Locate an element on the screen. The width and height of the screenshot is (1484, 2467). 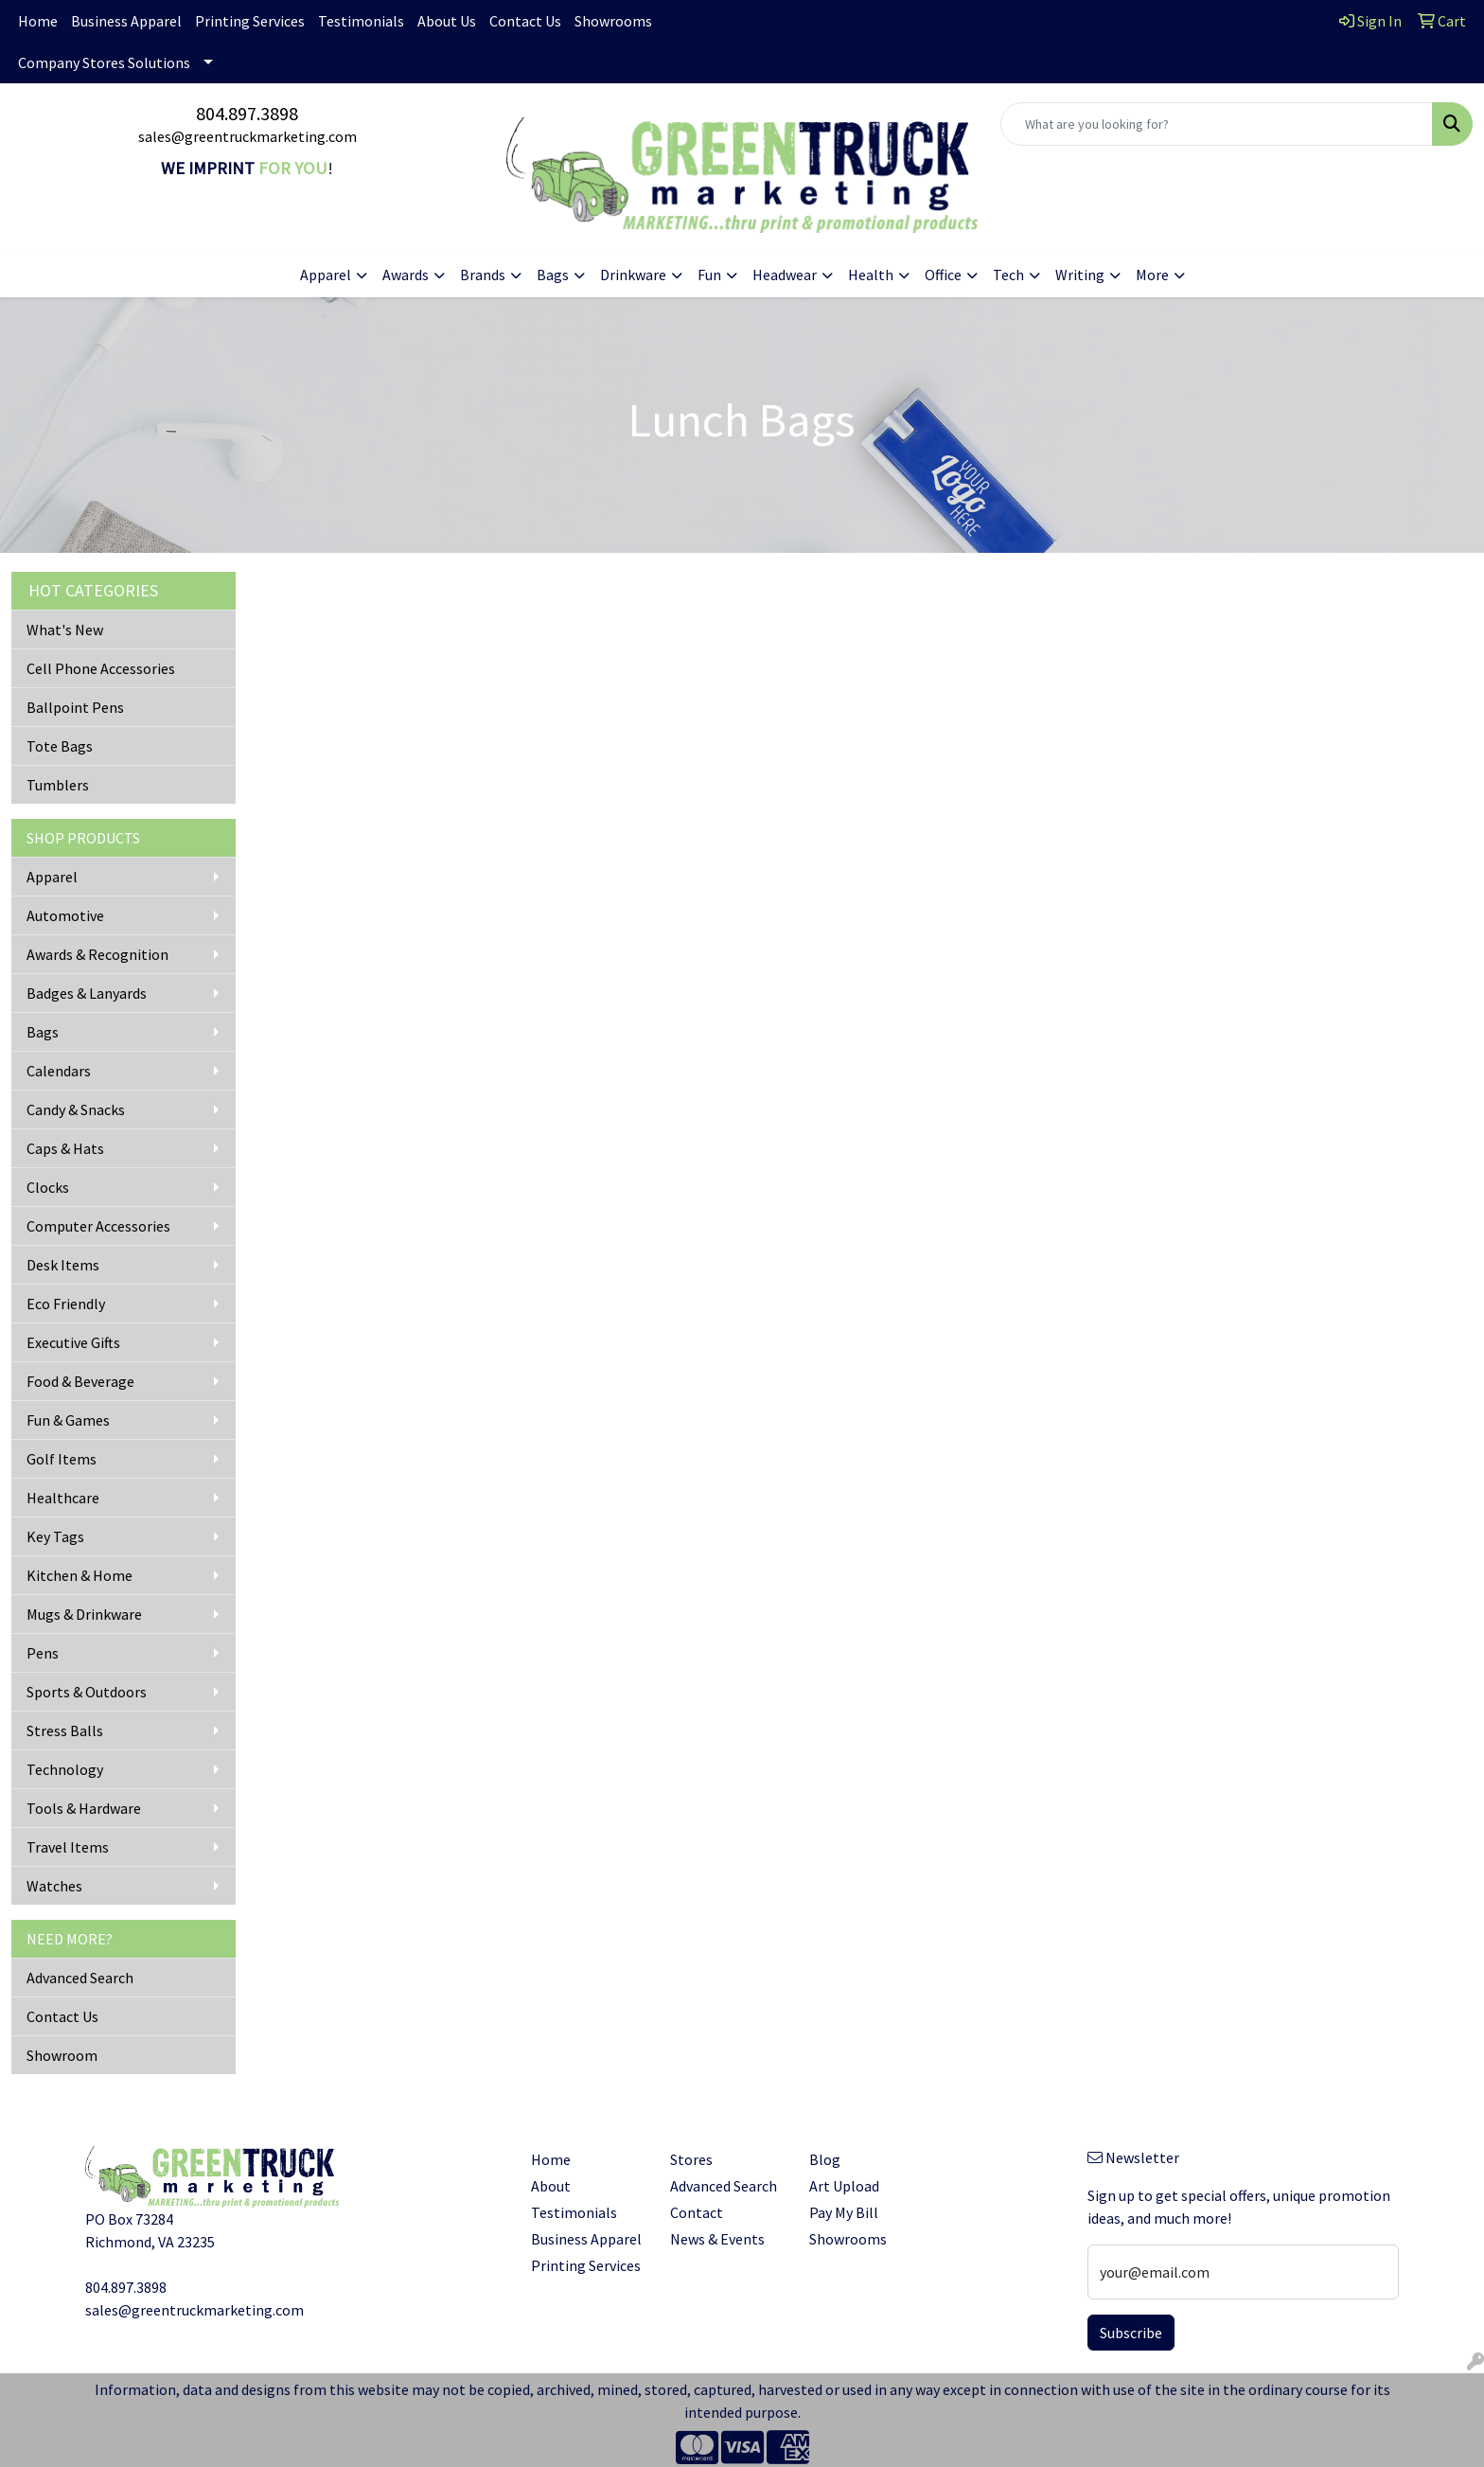
Healthcare is located at coordinates (62, 1497).